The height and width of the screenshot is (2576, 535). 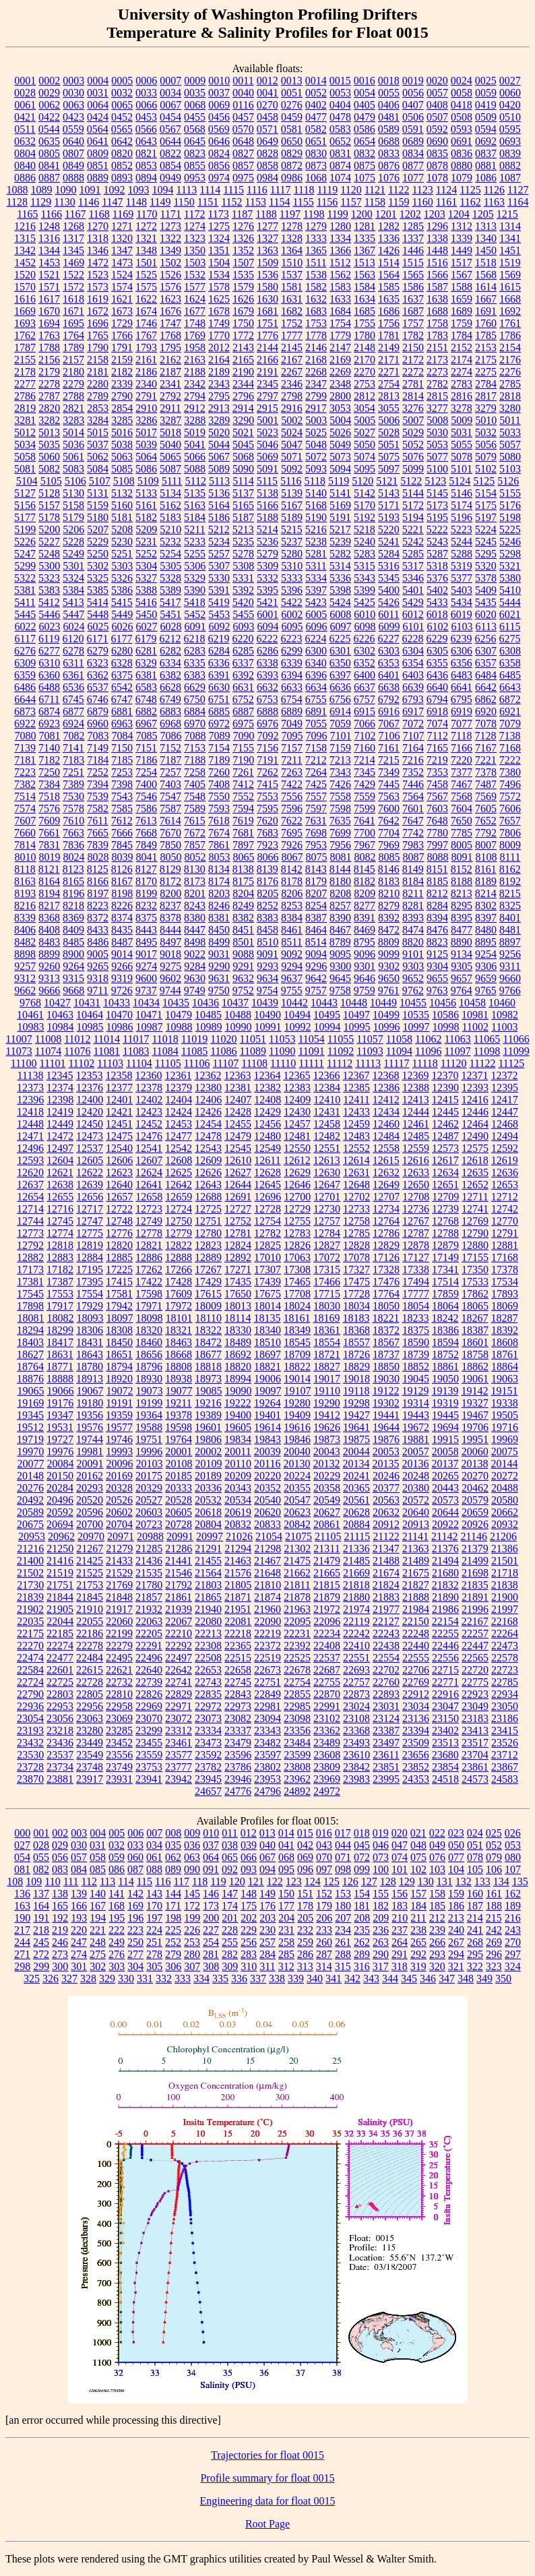 What do you see at coordinates (89, 1730) in the screenshot?
I see `23280` at bounding box center [89, 1730].